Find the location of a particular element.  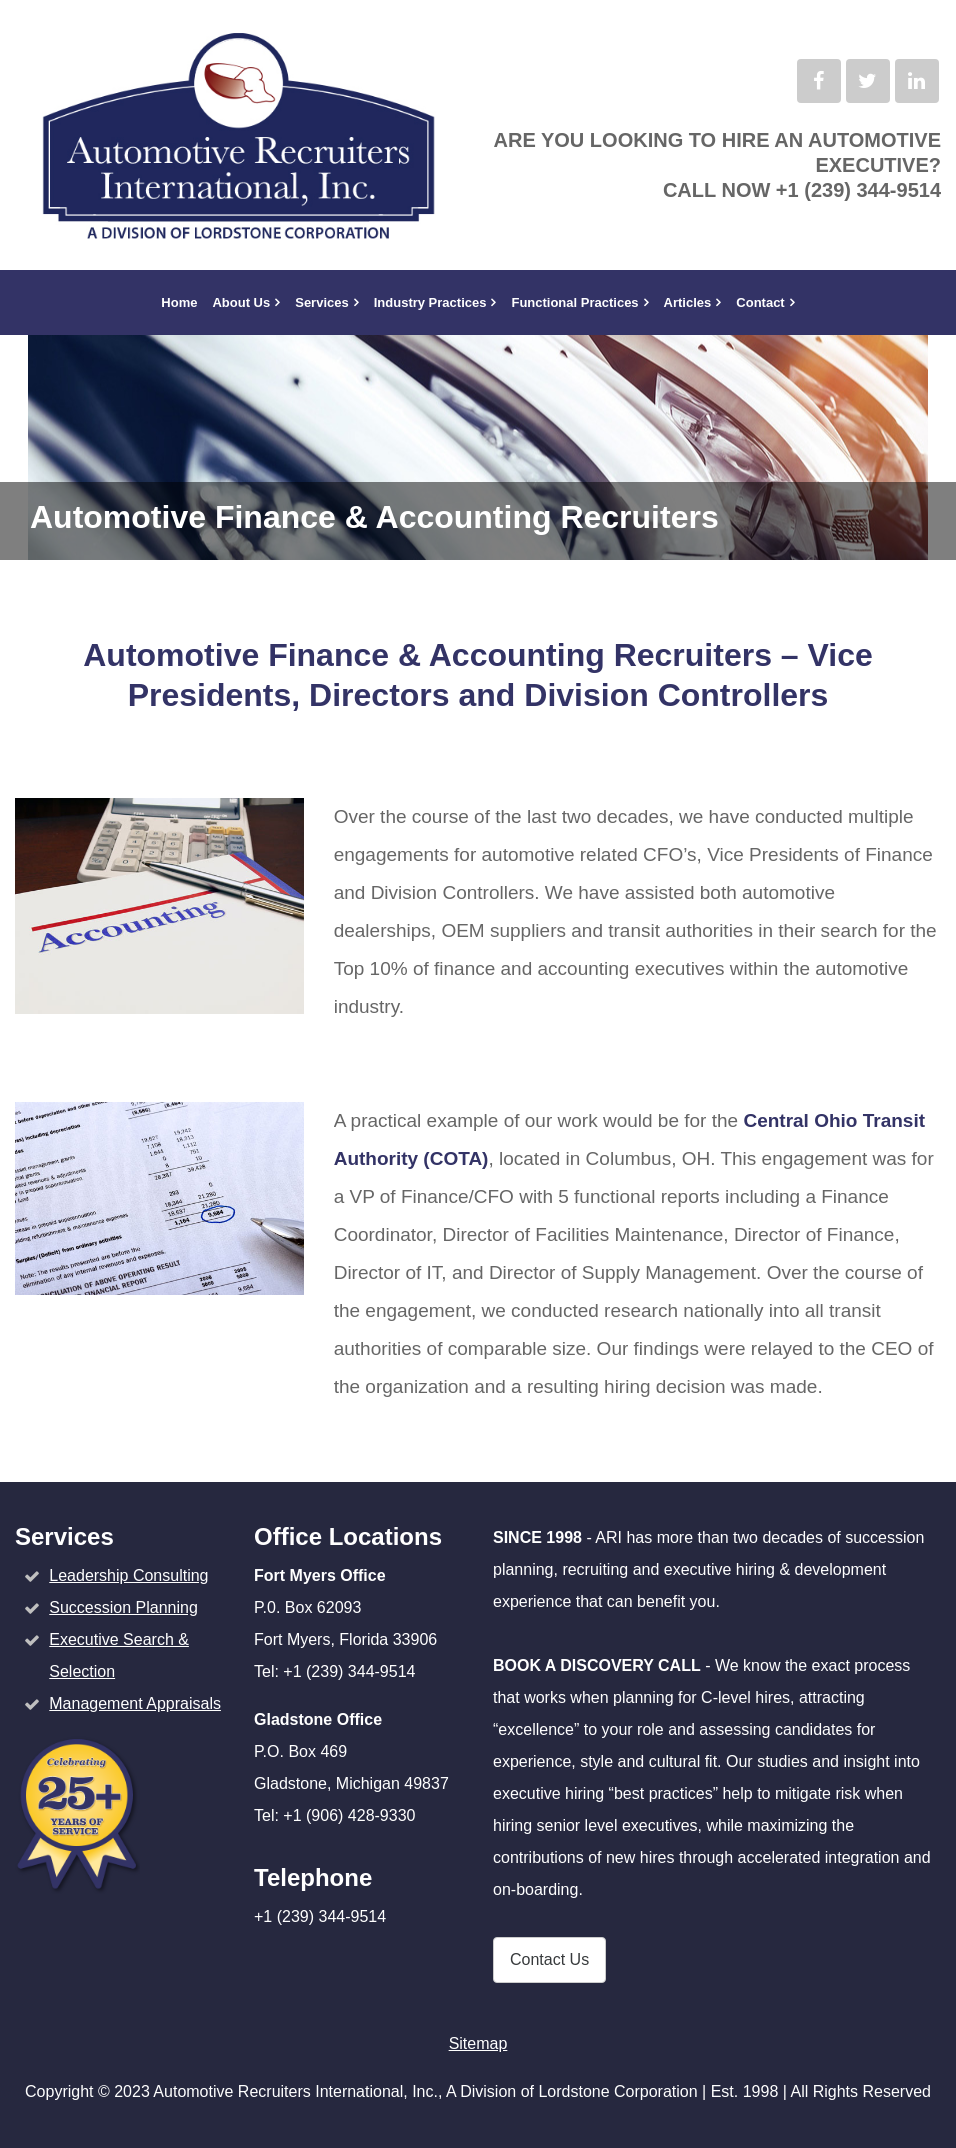

Contact Us [button] is located at coordinates (549, 1959).